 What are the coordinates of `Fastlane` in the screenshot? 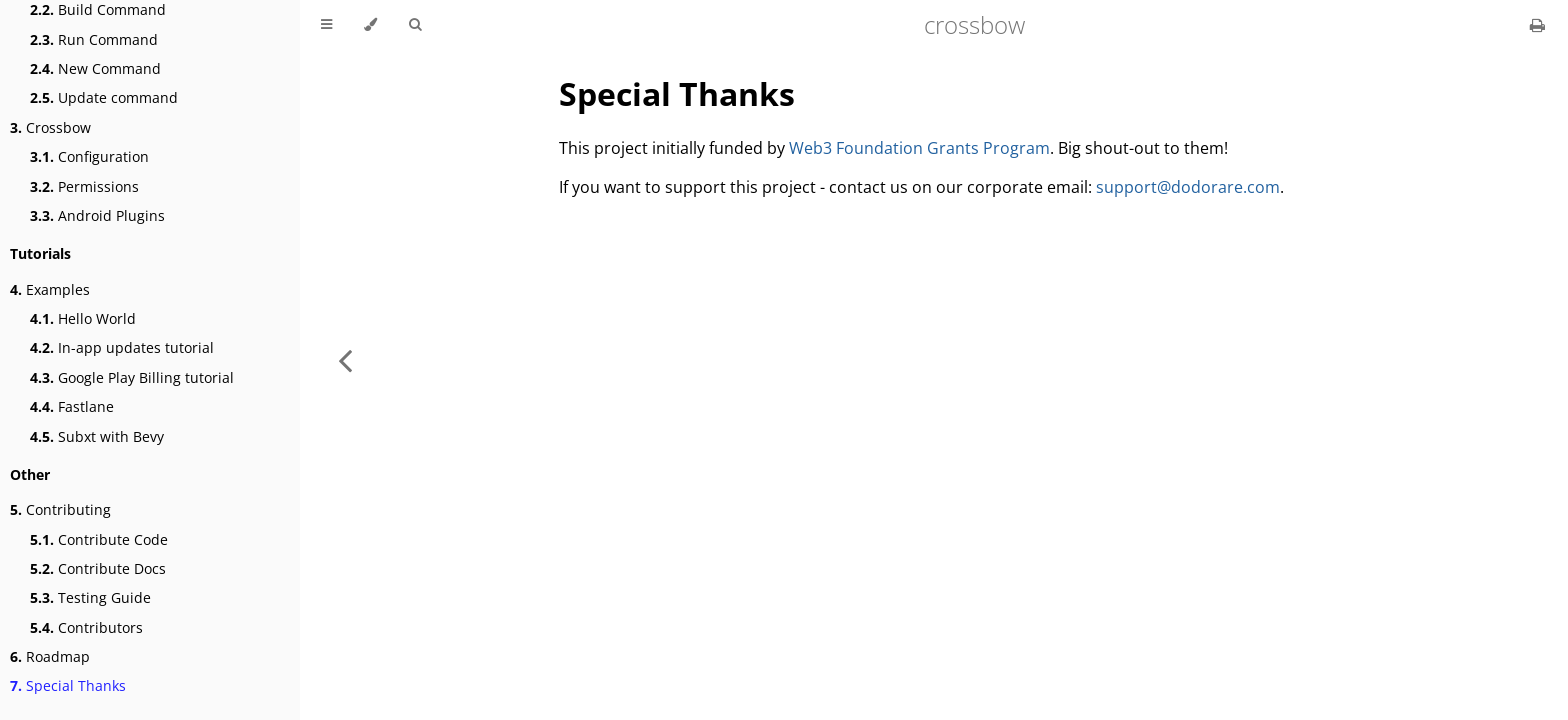 It's located at (72, 406).